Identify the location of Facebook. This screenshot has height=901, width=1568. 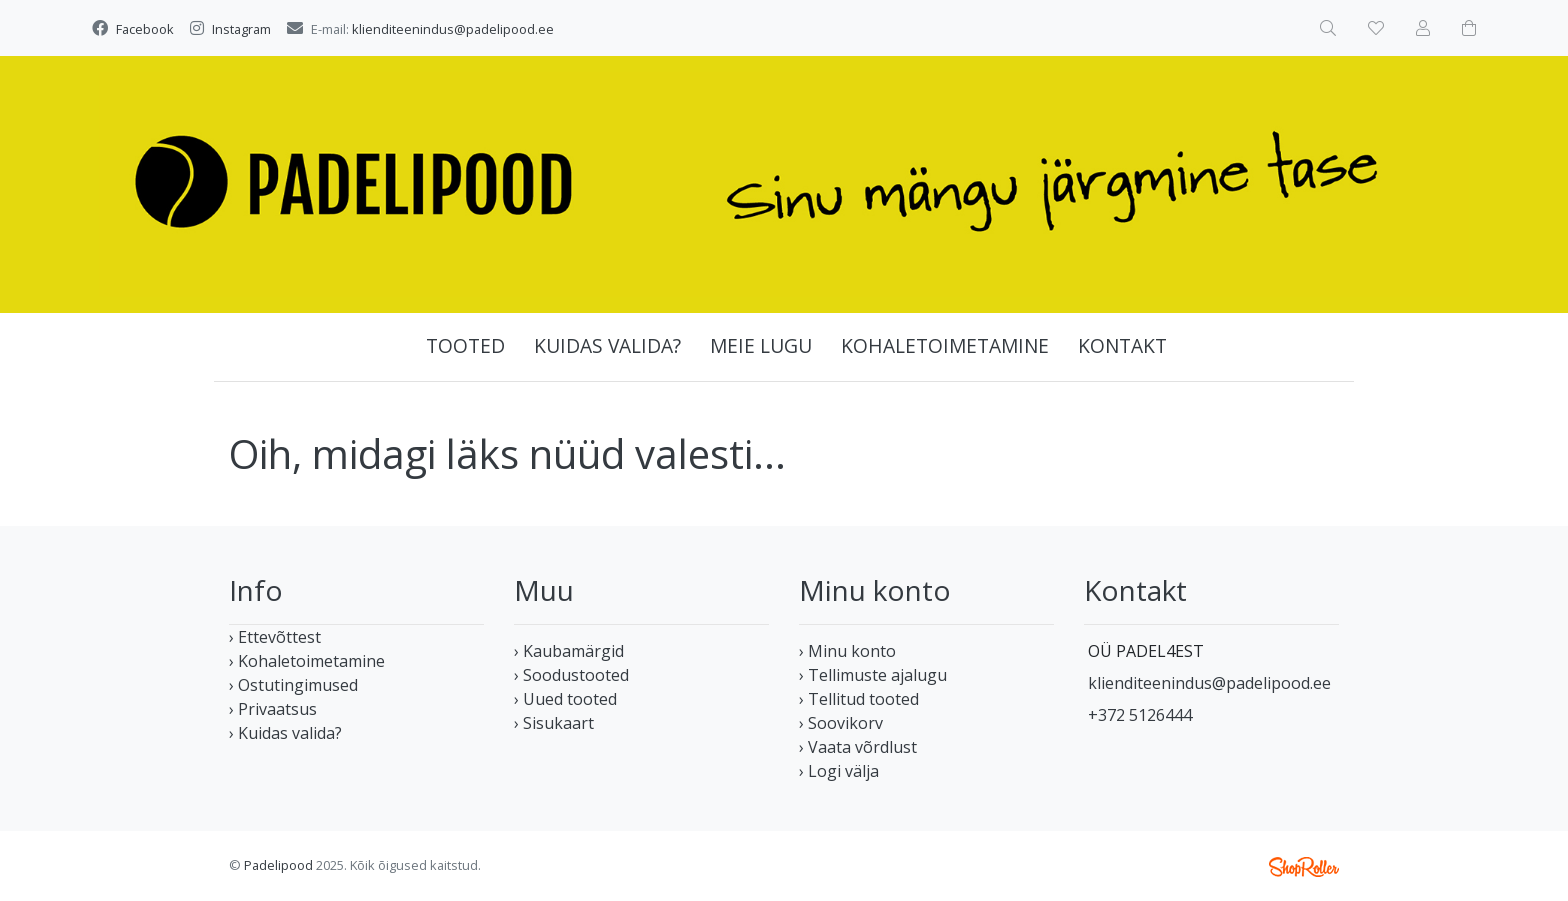
(145, 29).